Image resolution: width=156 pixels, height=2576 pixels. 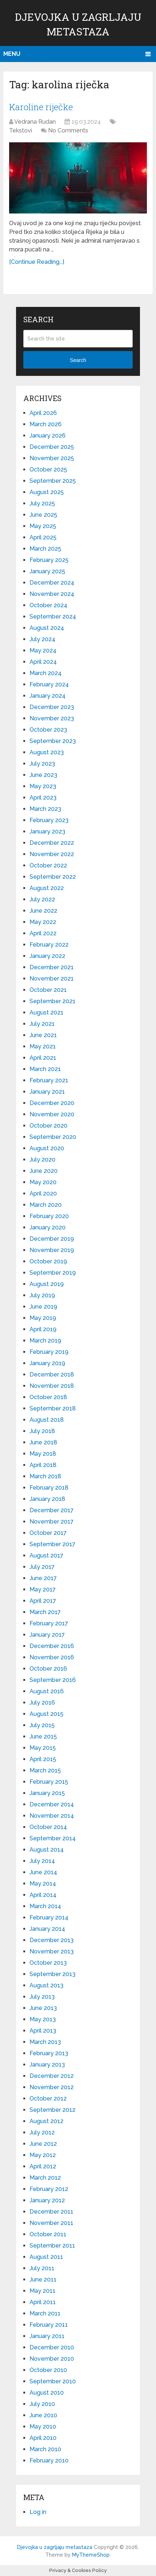 I want to click on March 2015, so click(x=45, y=1770).